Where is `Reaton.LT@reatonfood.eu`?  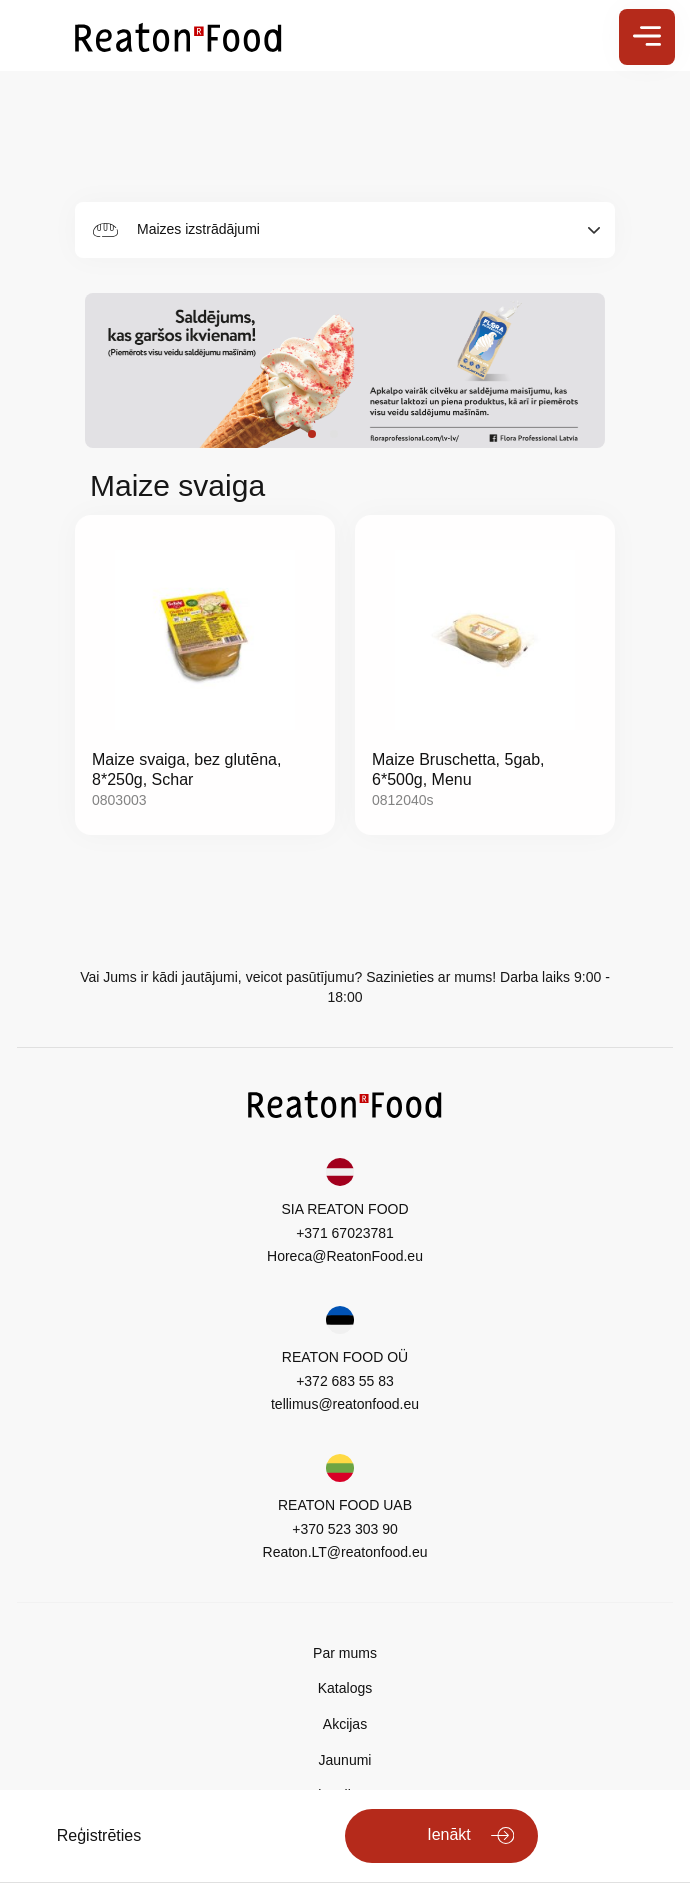 Reaton.LT@reatonfood.eu is located at coordinates (345, 1552).